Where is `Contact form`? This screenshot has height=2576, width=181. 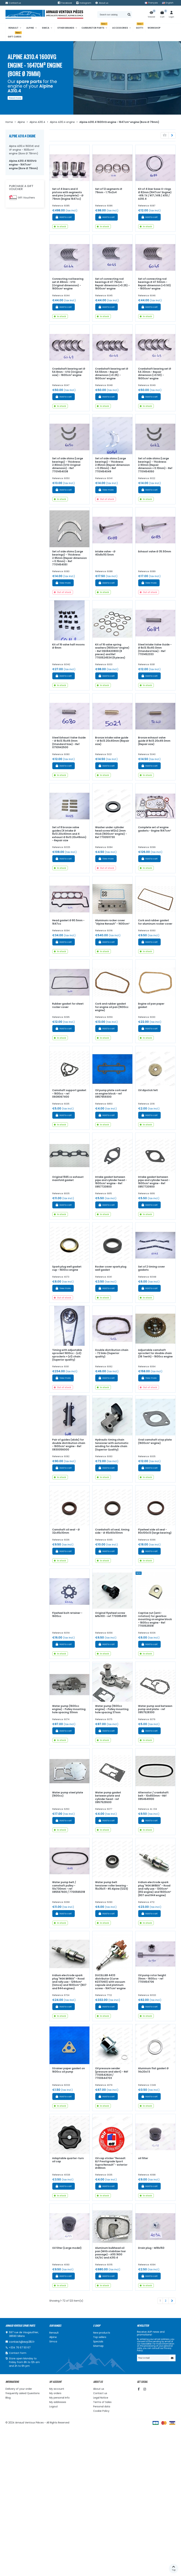 Contact form is located at coordinates (17, 2353).